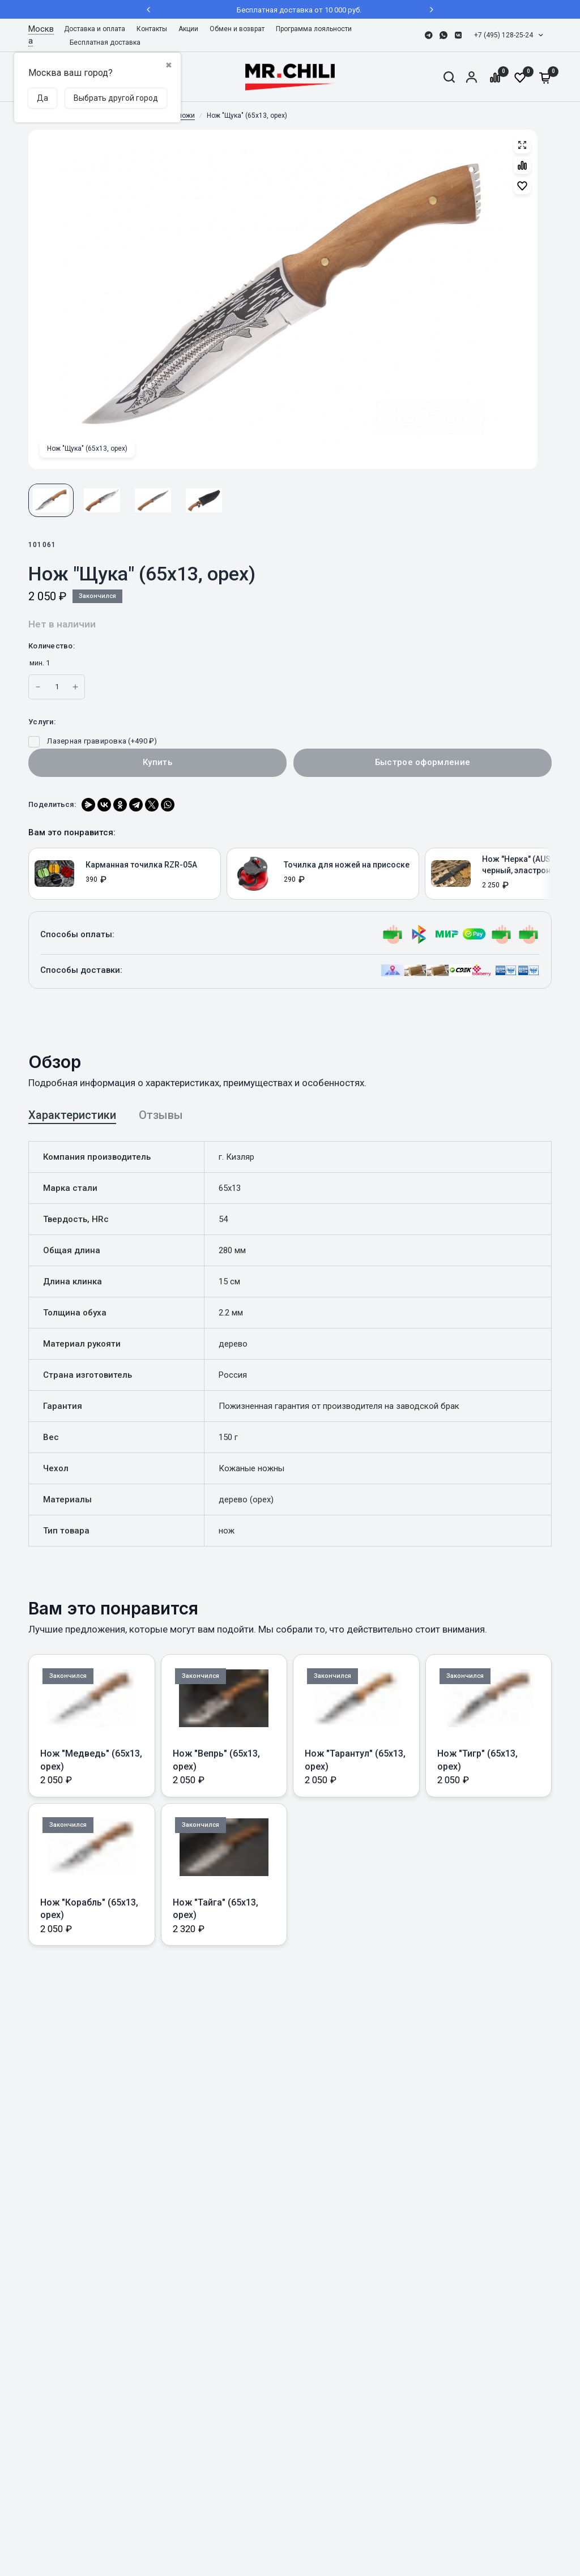 The width and height of the screenshot is (580, 2576). Describe the element at coordinates (89, 1908) in the screenshot. I see `Нож "Корабль" (65х13, орех)` at that location.